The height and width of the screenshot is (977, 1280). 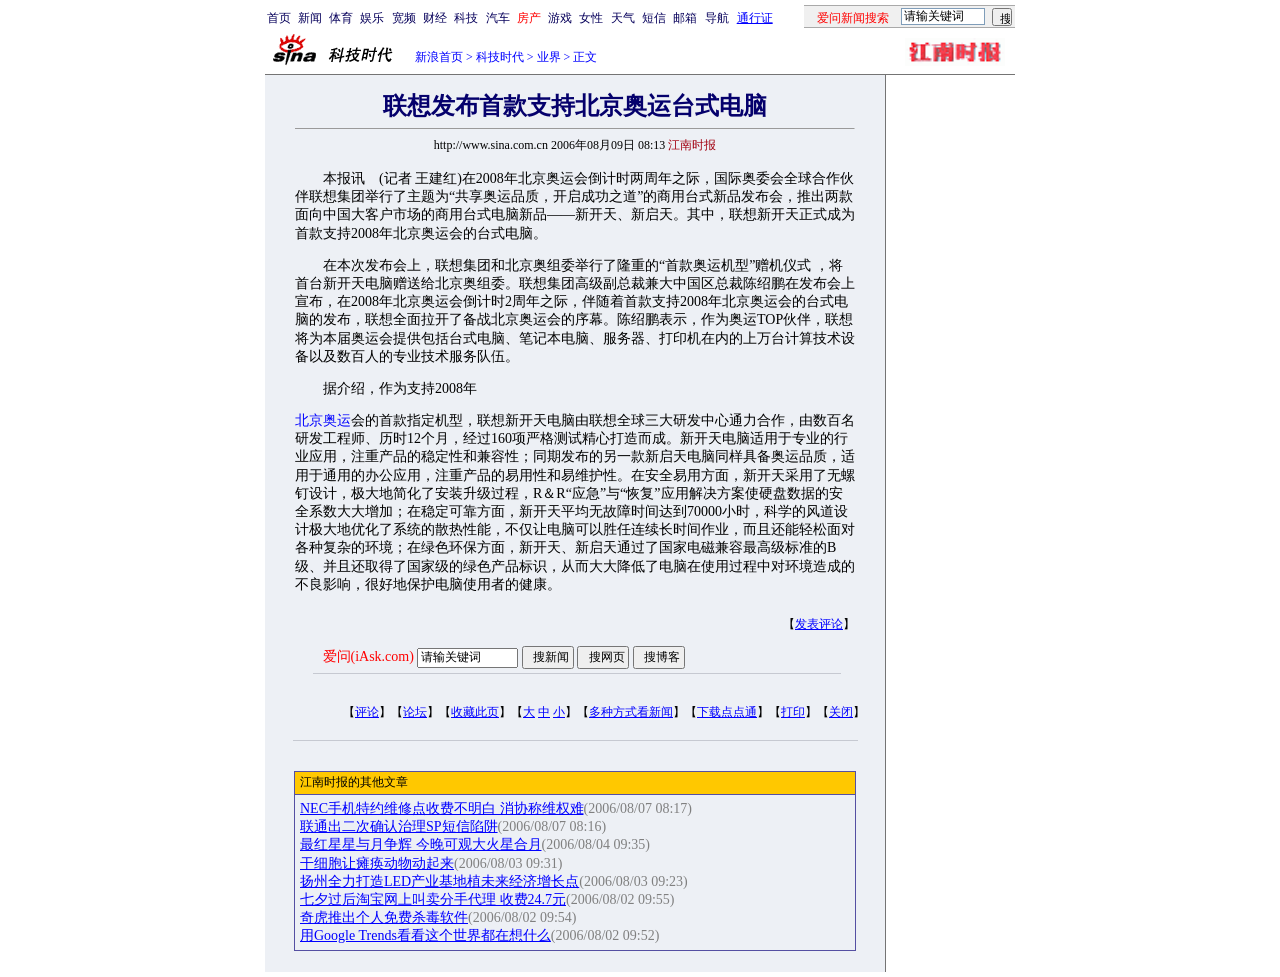 What do you see at coordinates (500, 57) in the screenshot?
I see `科技时代` at bounding box center [500, 57].